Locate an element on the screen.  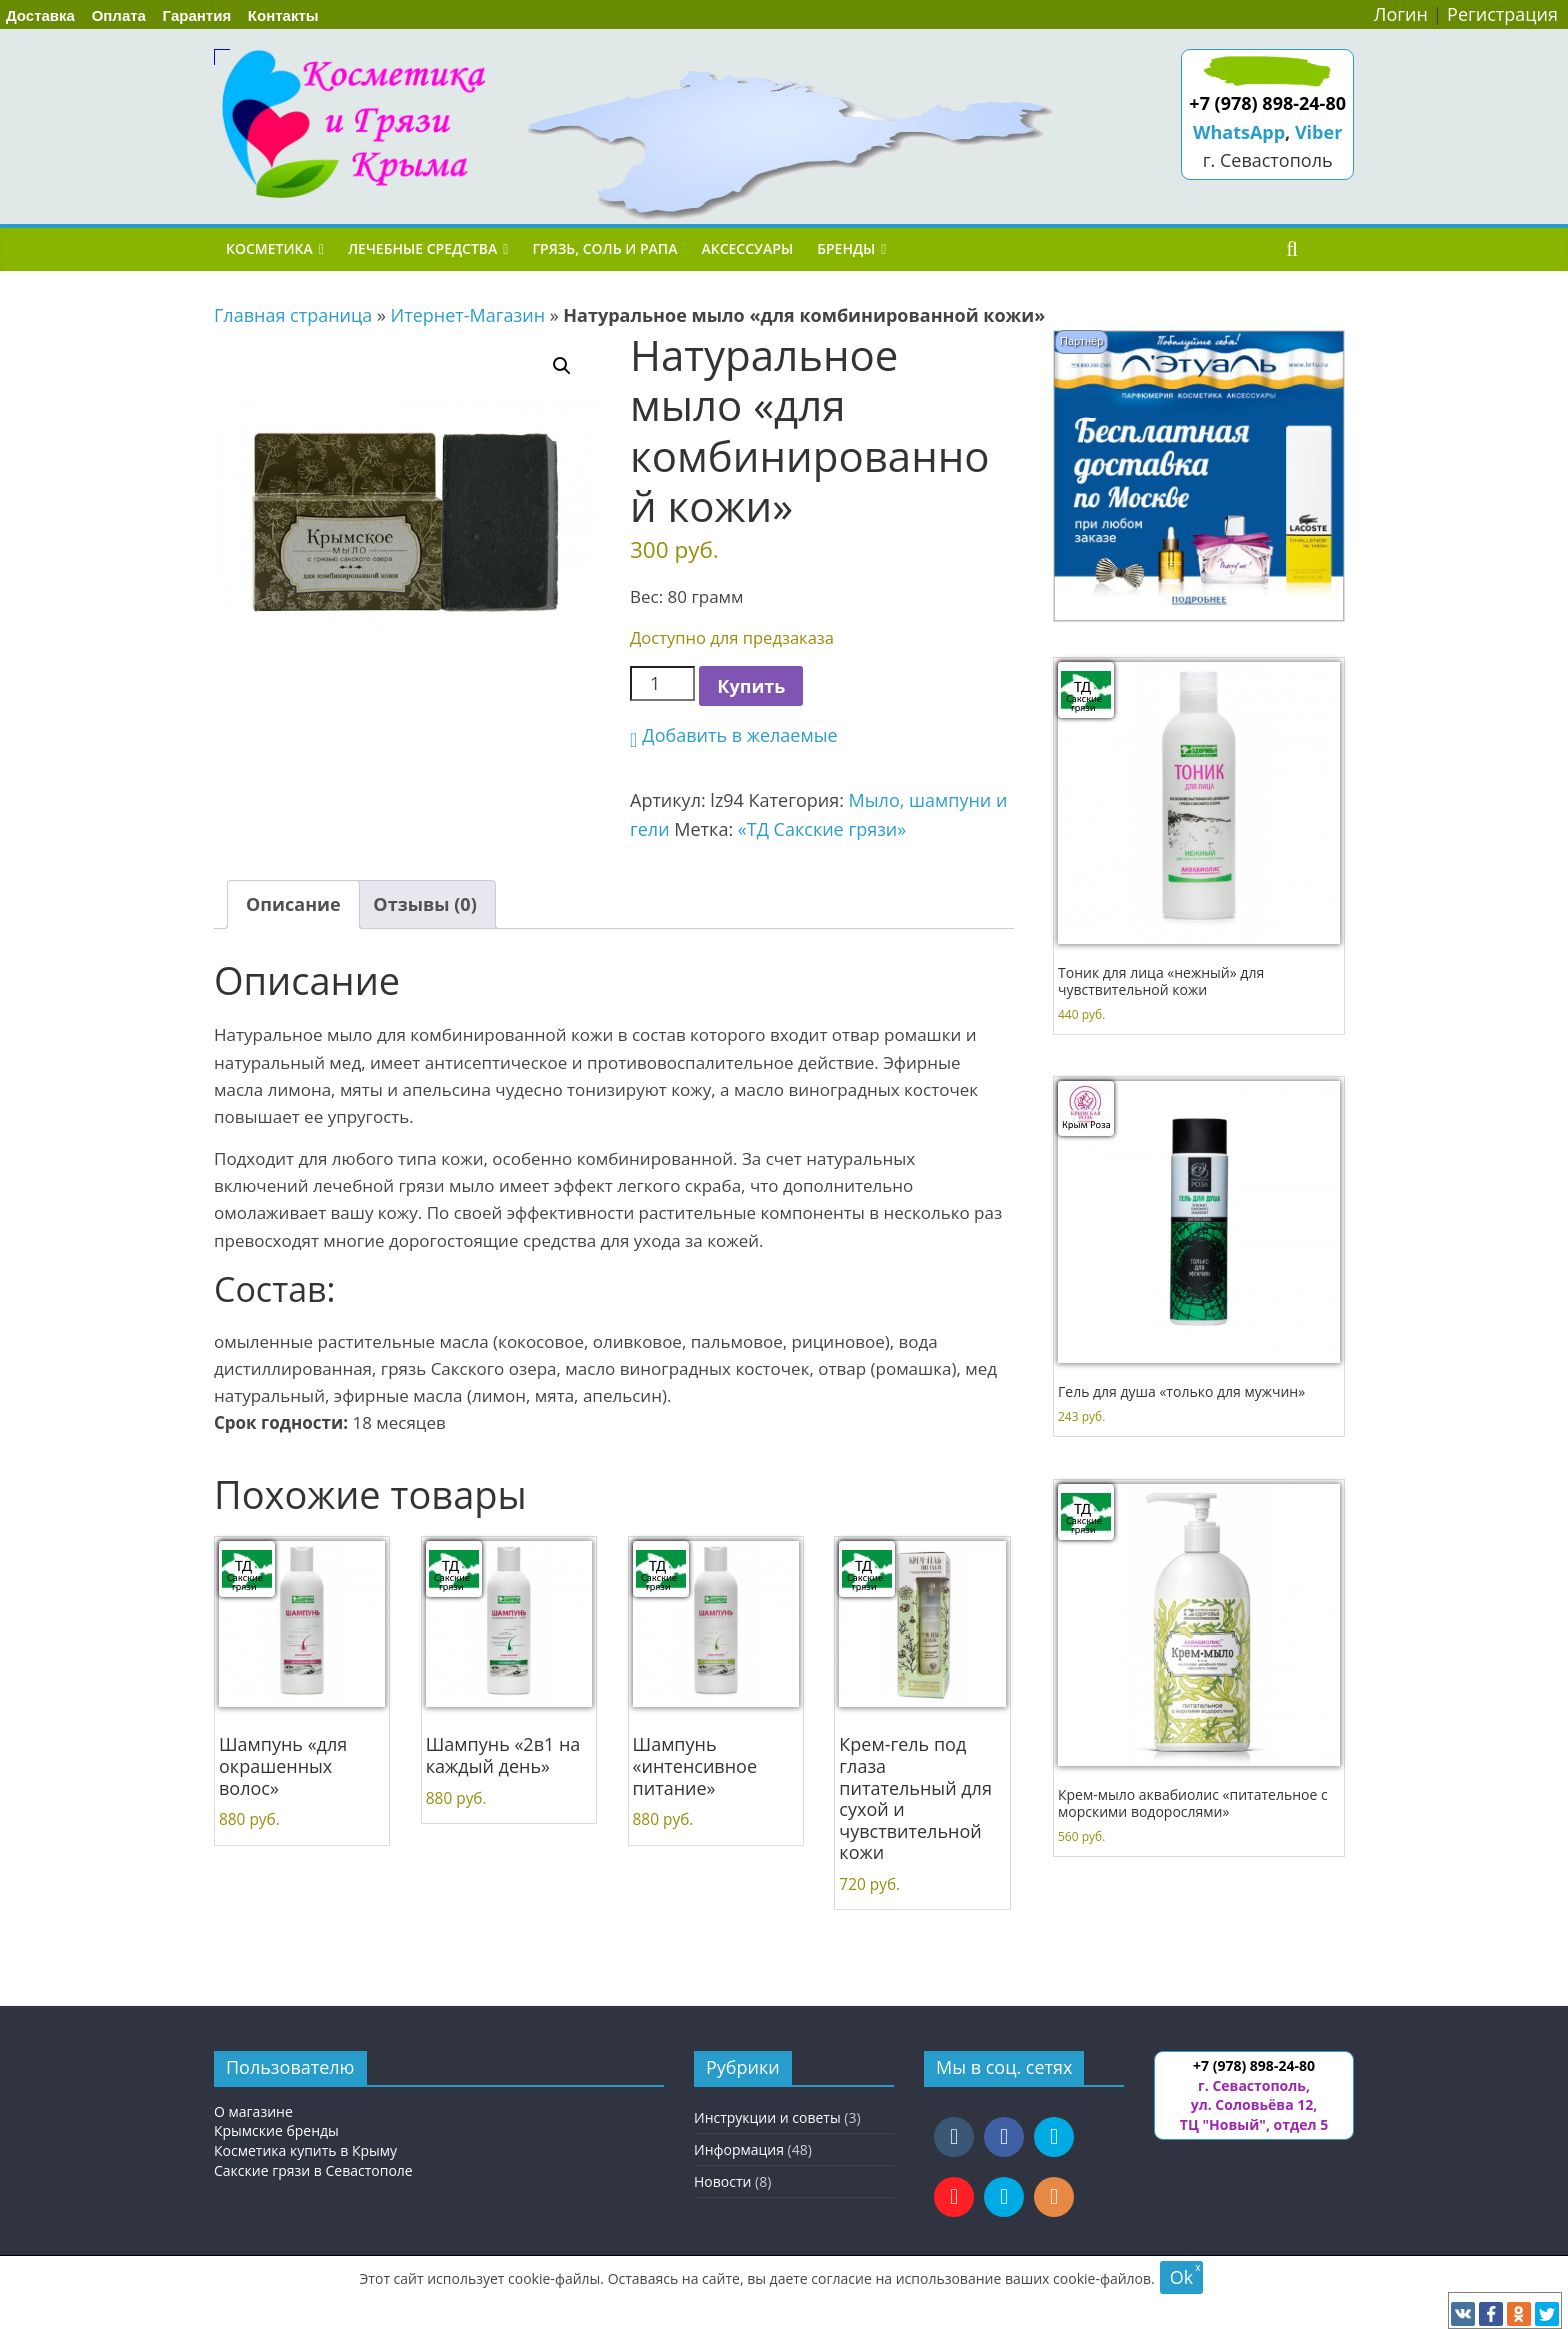
Гарантия is located at coordinates (197, 15).